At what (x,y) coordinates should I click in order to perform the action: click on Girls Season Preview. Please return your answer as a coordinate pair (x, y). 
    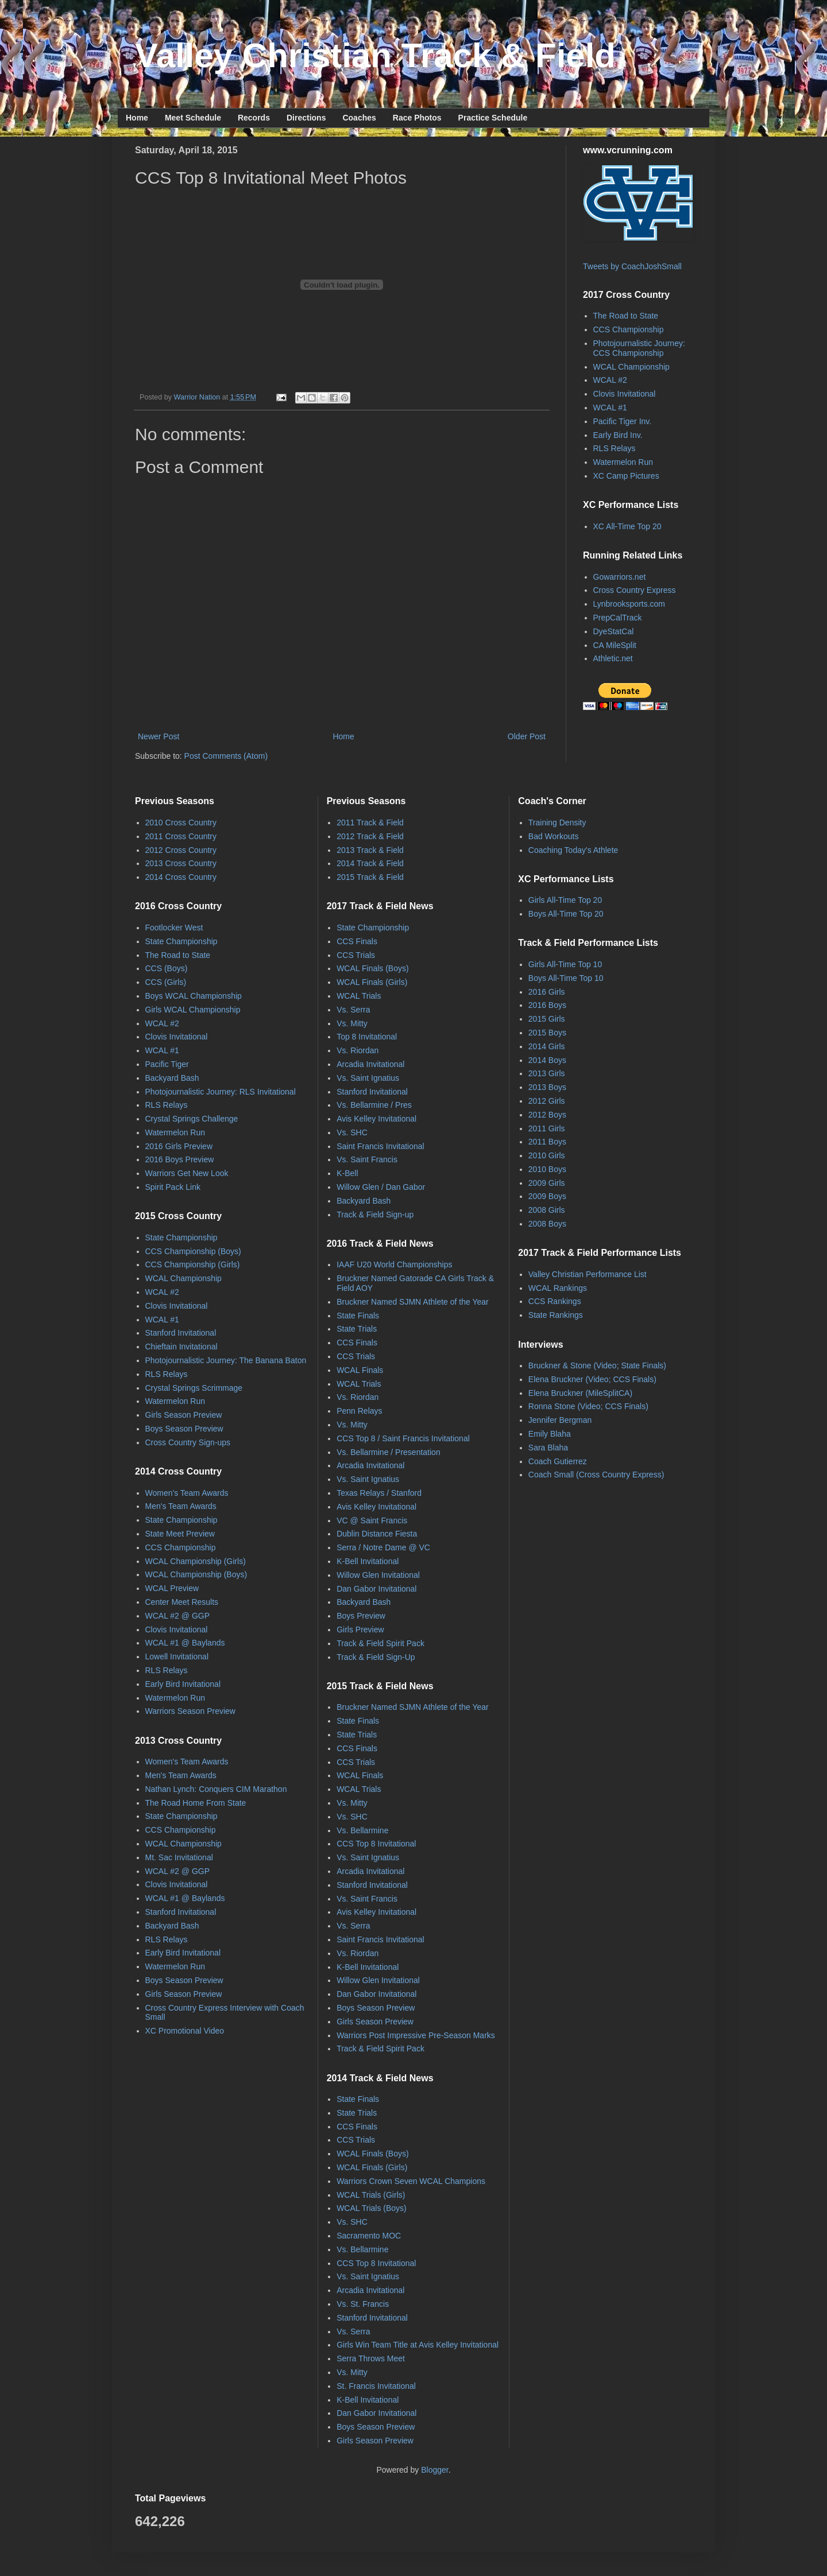
    Looking at the image, I should click on (183, 1414).